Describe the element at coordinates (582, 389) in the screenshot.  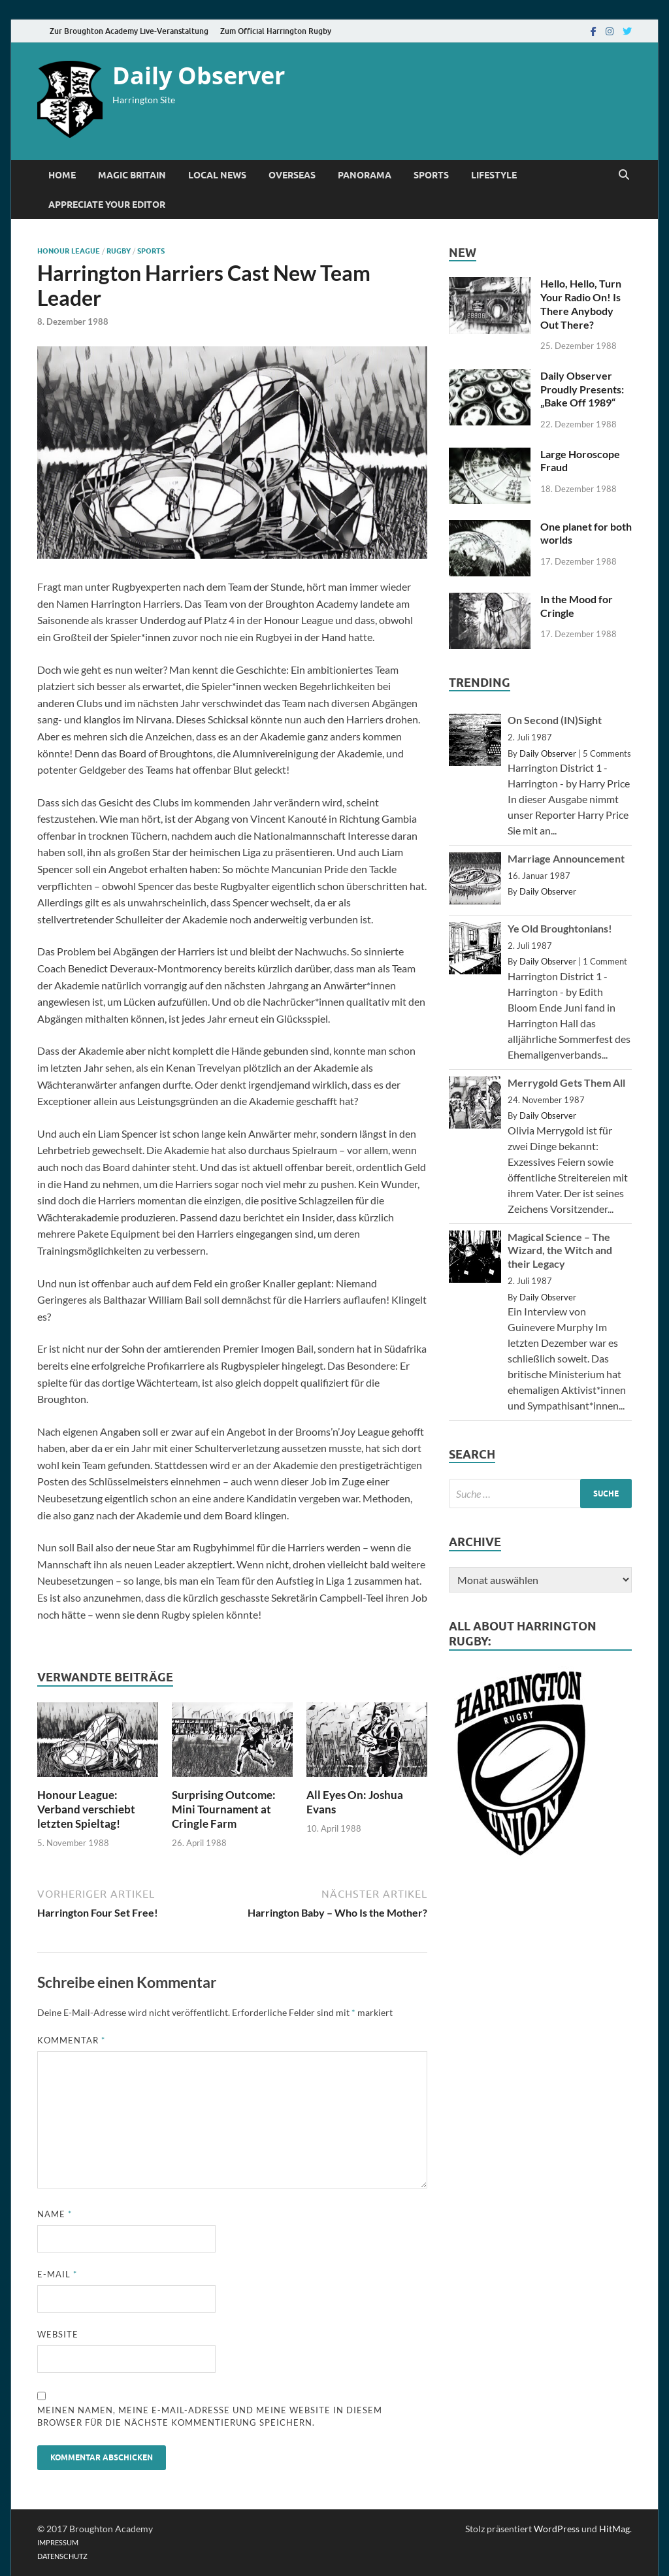
I see `Daily Observer Proudly Presents: „Bake Off 1989“` at that location.